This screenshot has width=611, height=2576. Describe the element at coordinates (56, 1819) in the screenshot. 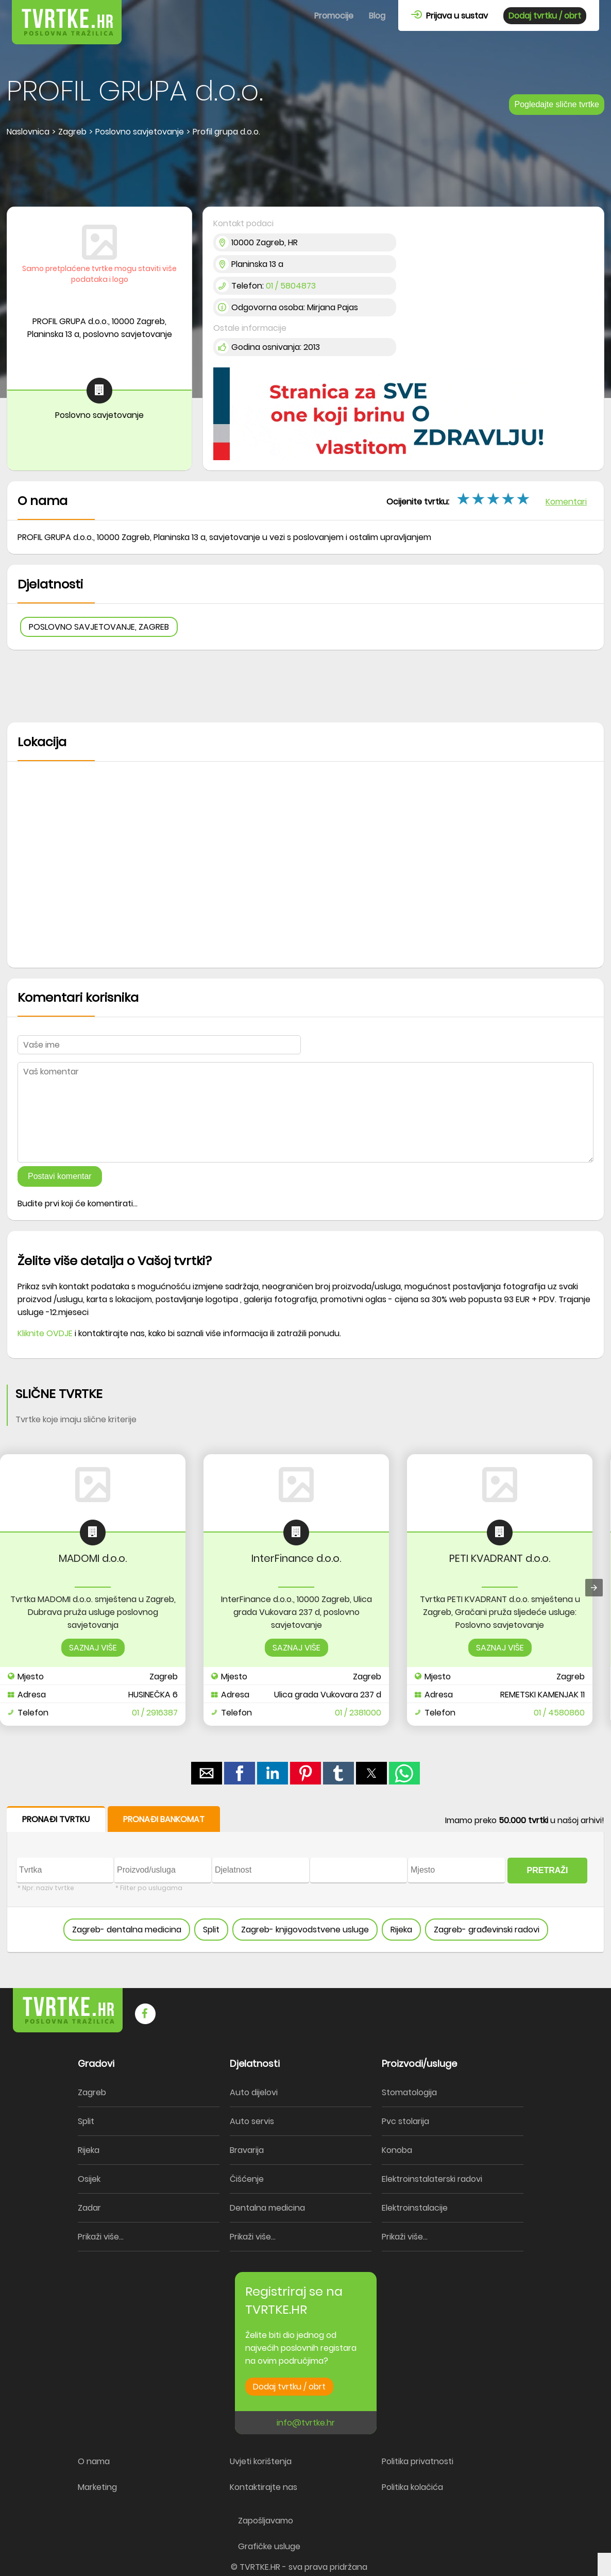

I see `PRONAĐI TVRTKU [button]` at that location.